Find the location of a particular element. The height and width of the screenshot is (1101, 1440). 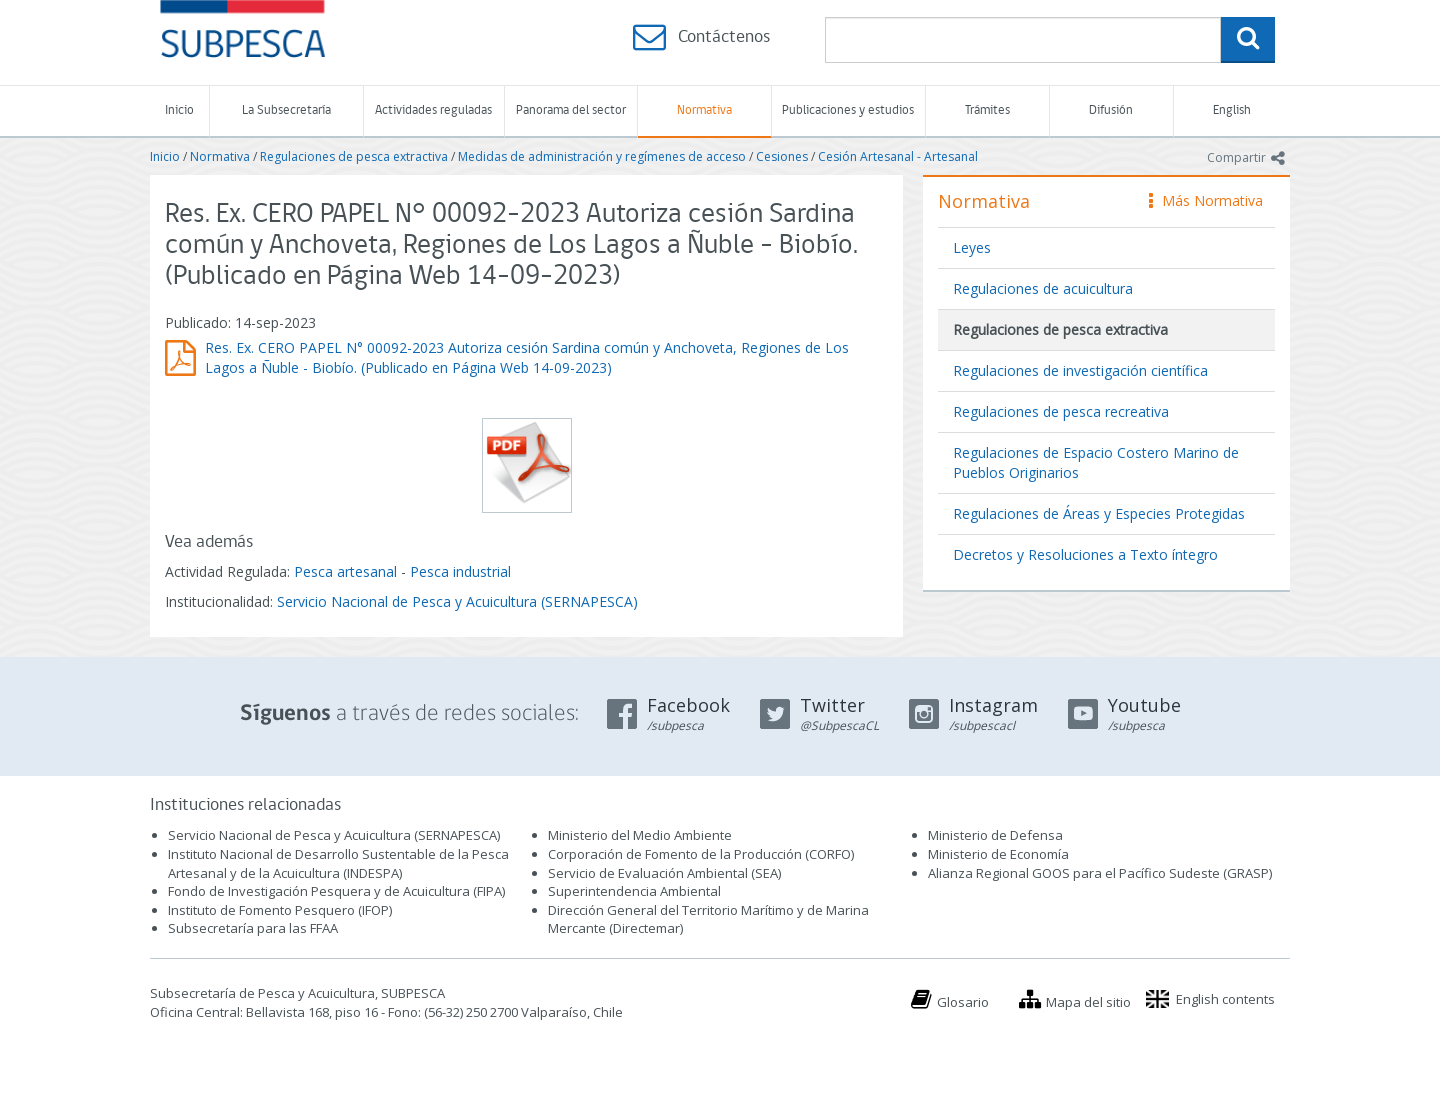

Fondo de Investigación Pesquera y de Acuicultura (FIPA) is located at coordinates (336, 891).